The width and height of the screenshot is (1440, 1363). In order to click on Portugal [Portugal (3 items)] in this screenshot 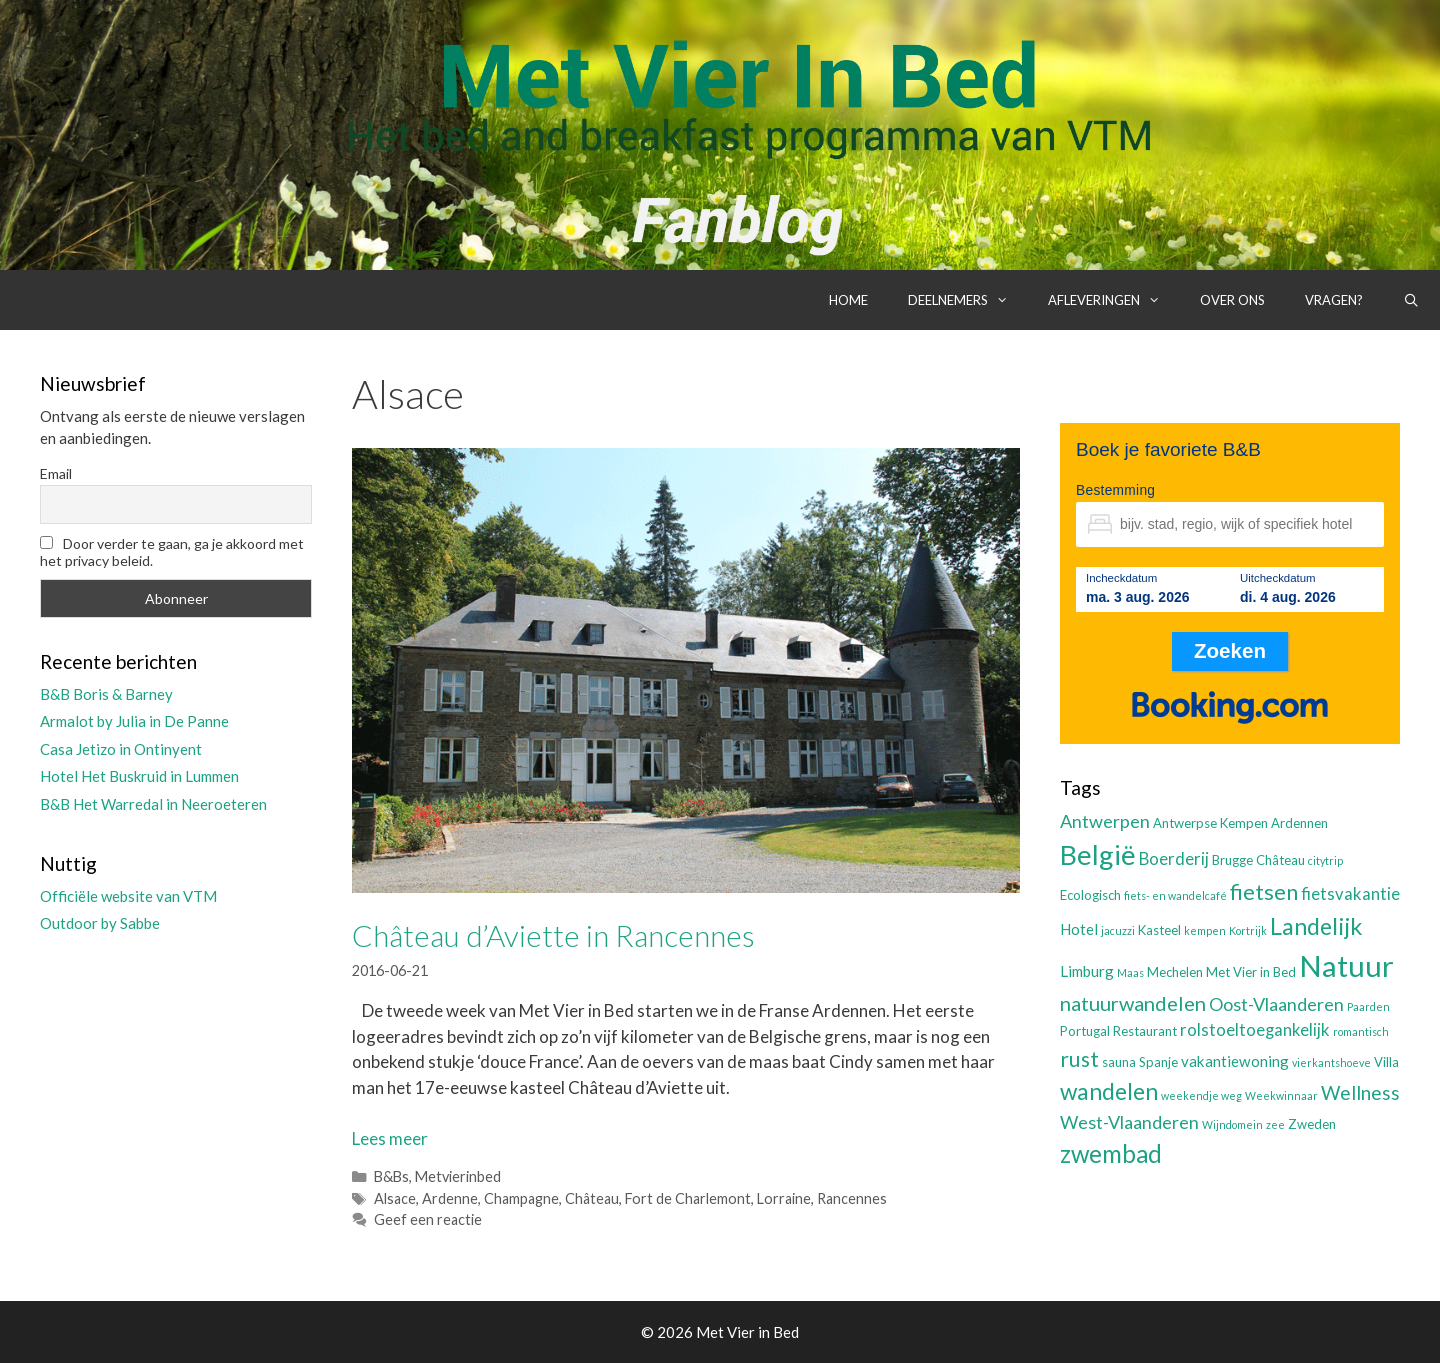, I will do `click(1085, 1031)`.